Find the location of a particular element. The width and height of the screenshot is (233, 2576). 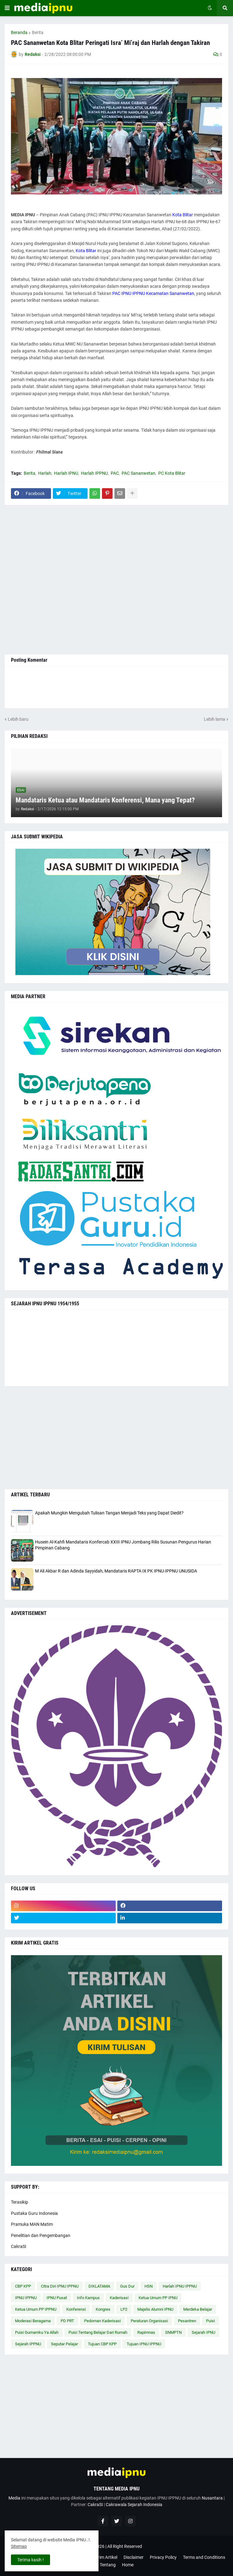

Ketua Umum PP IPNU is located at coordinates (158, 2297).